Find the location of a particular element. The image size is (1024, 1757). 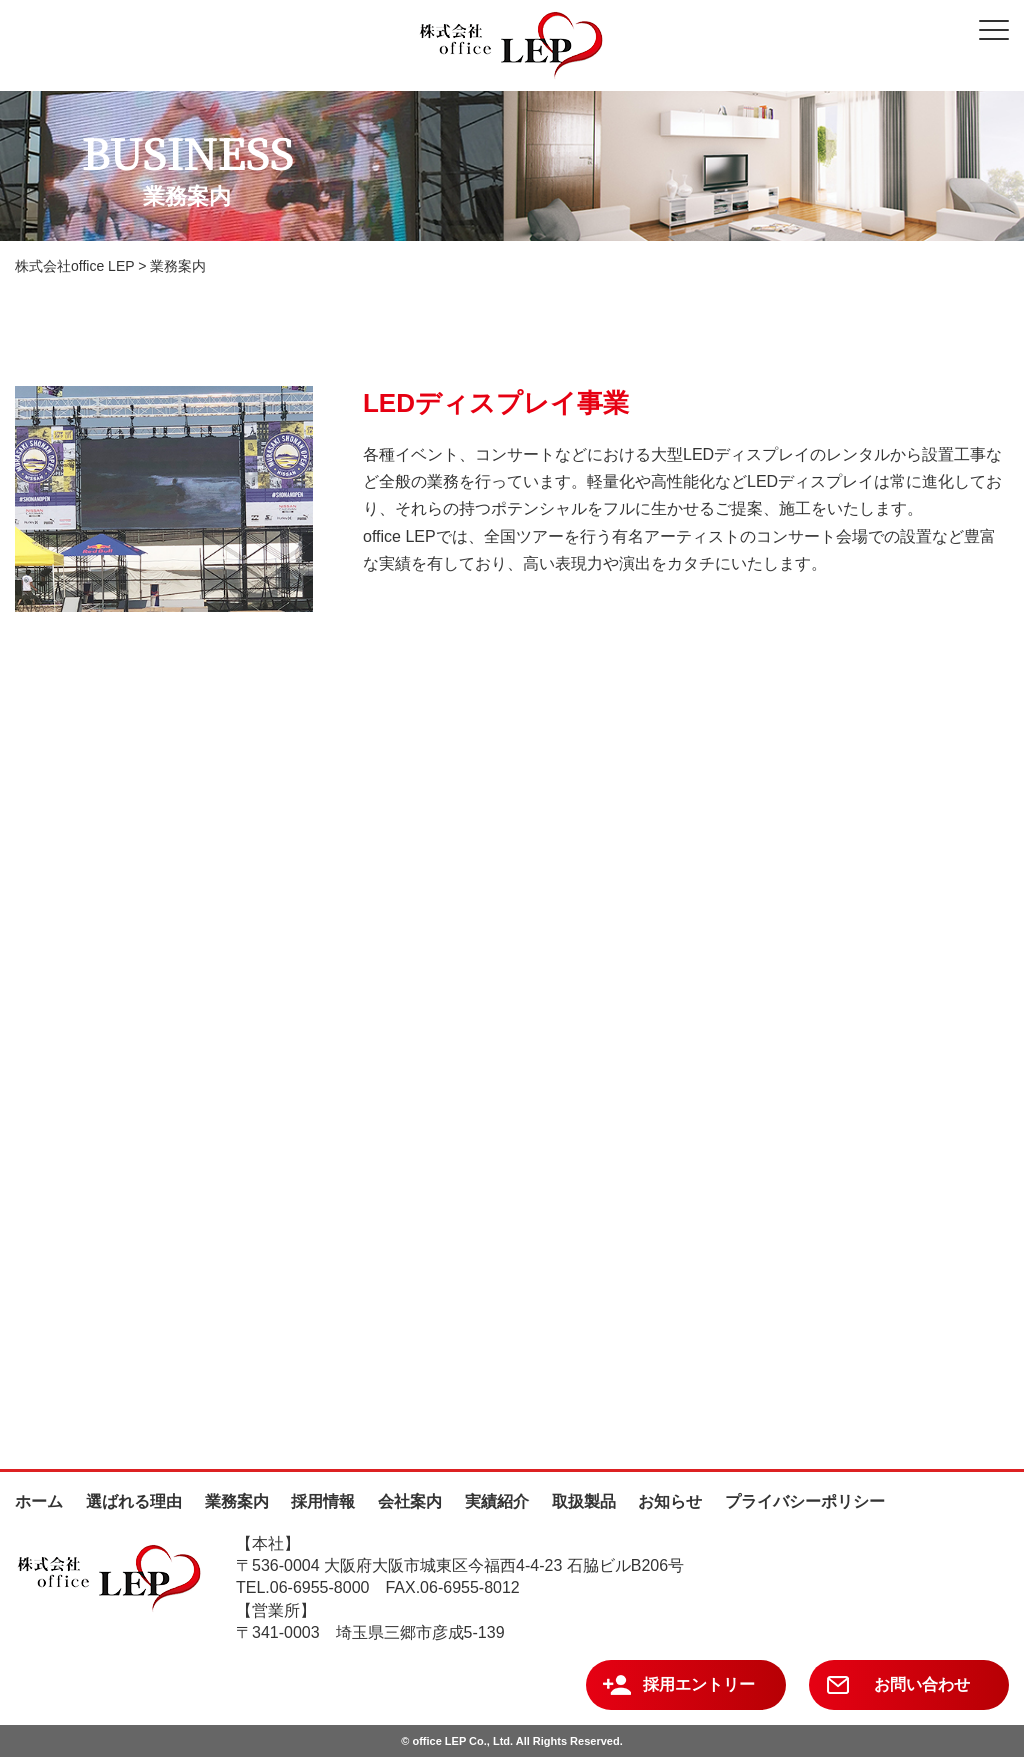

お問い合わせ is located at coordinates (922, 1684).